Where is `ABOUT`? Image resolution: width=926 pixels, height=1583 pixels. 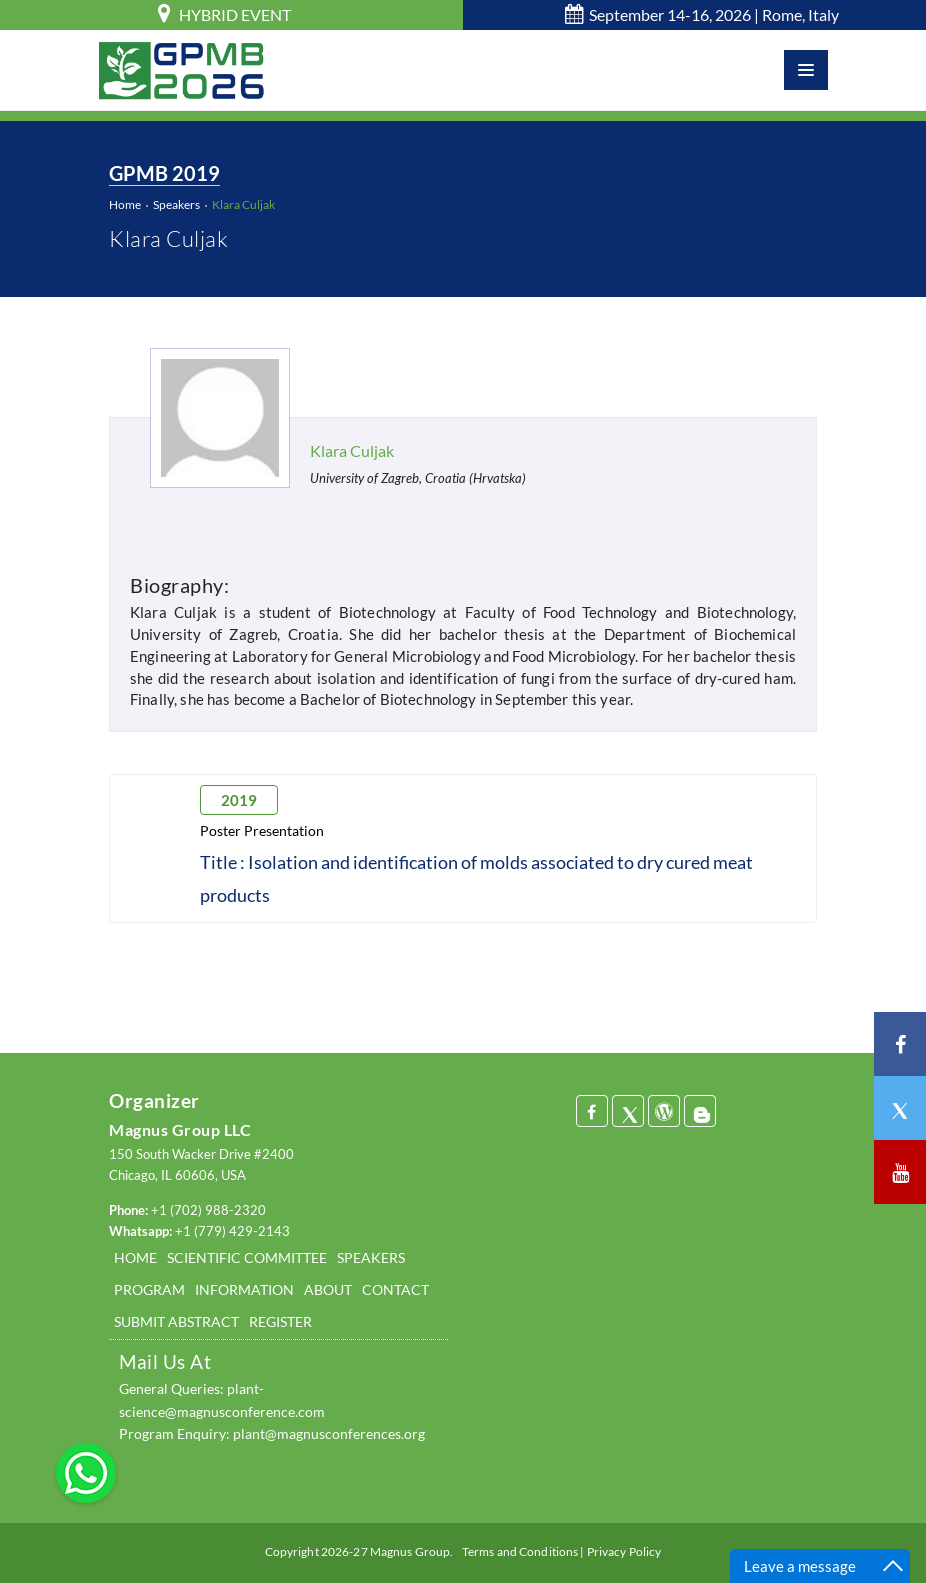
ABOUT is located at coordinates (328, 1289).